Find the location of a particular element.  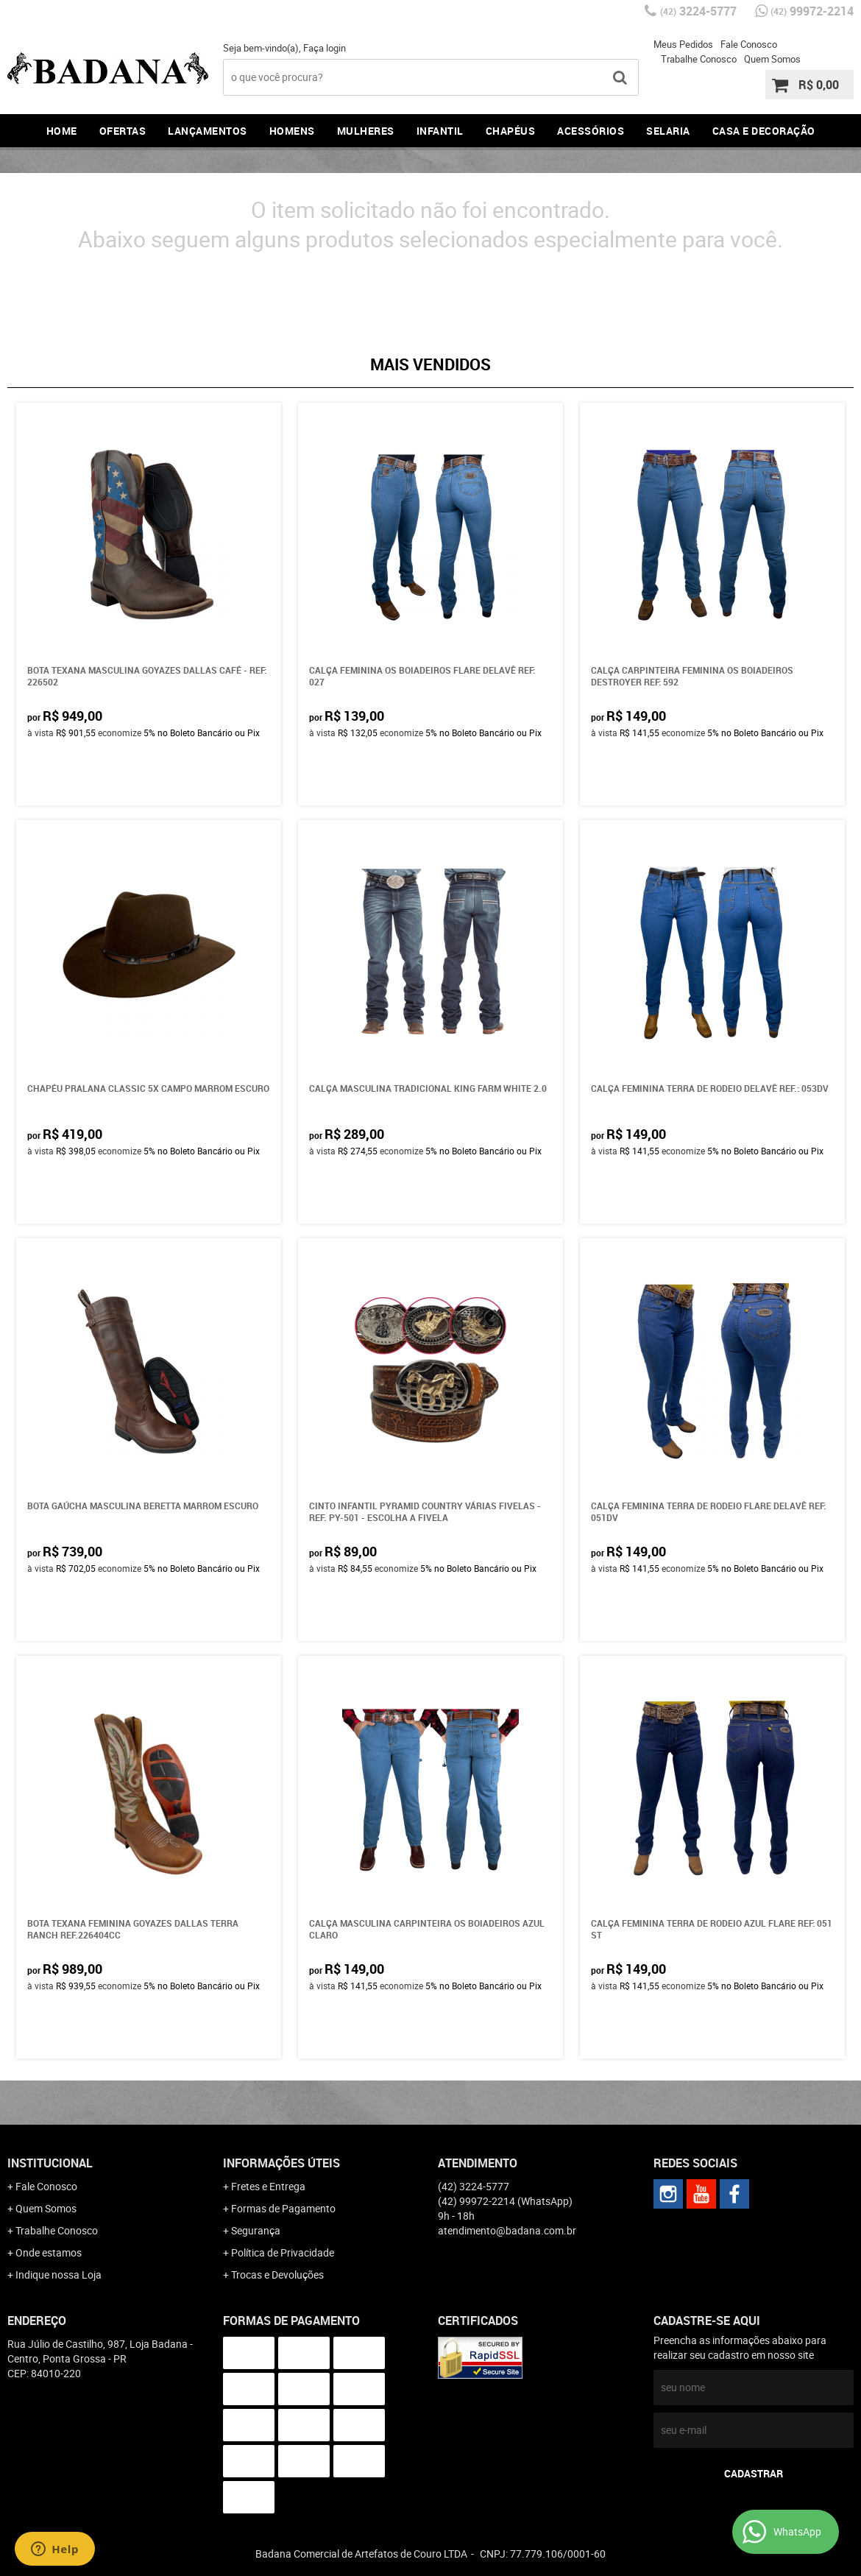

Casa e Decoração is located at coordinates (763, 131).